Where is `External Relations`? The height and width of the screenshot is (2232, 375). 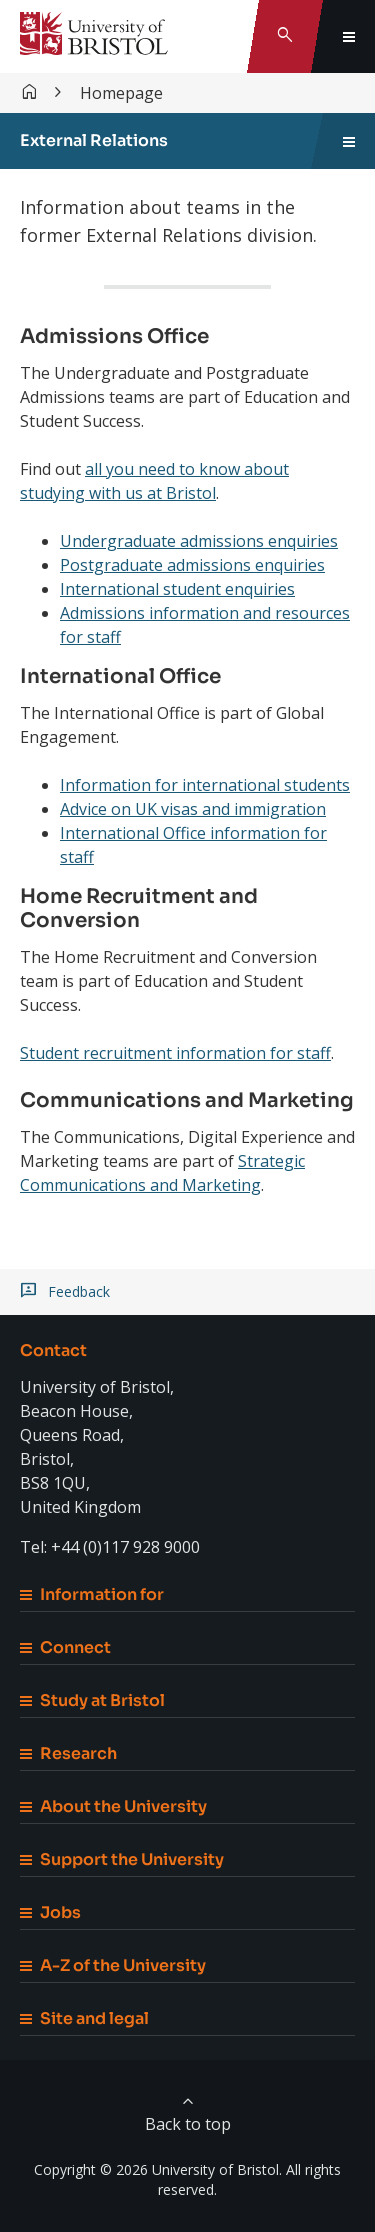
External Relations is located at coordinates (94, 140).